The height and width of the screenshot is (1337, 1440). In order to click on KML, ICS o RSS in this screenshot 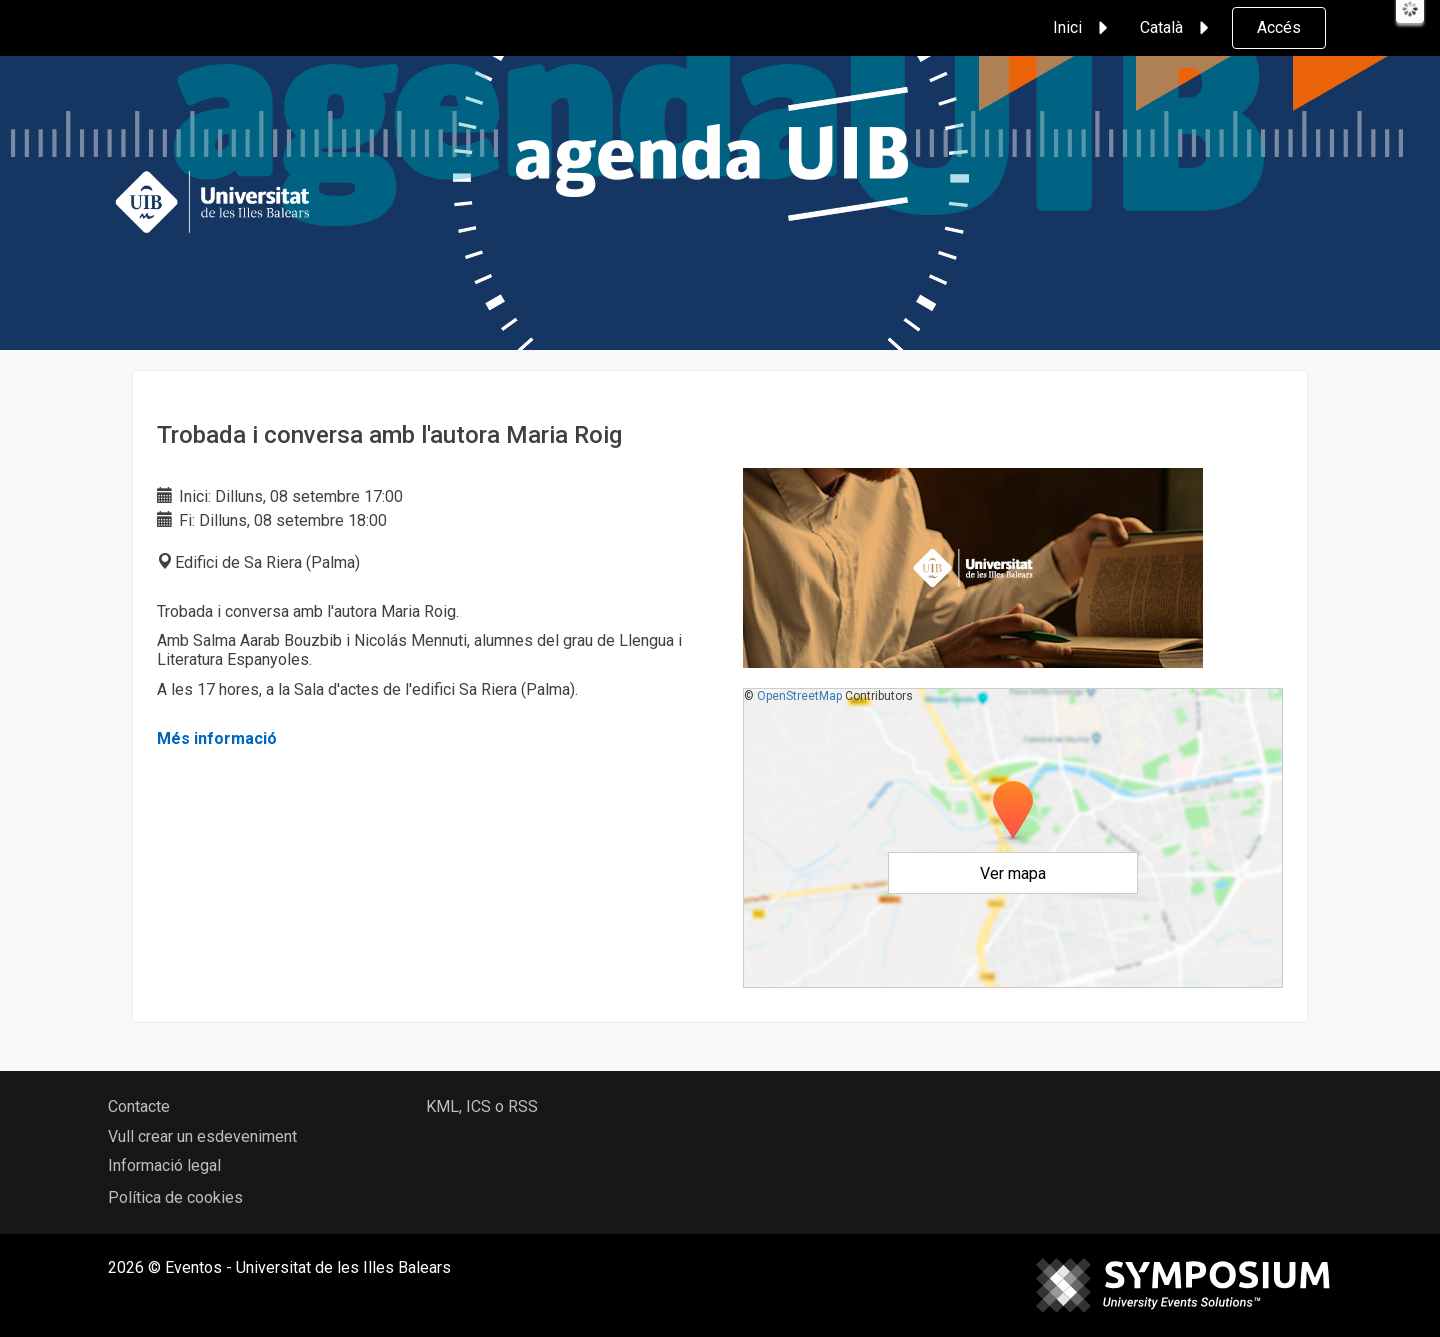, I will do `click(482, 1106)`.